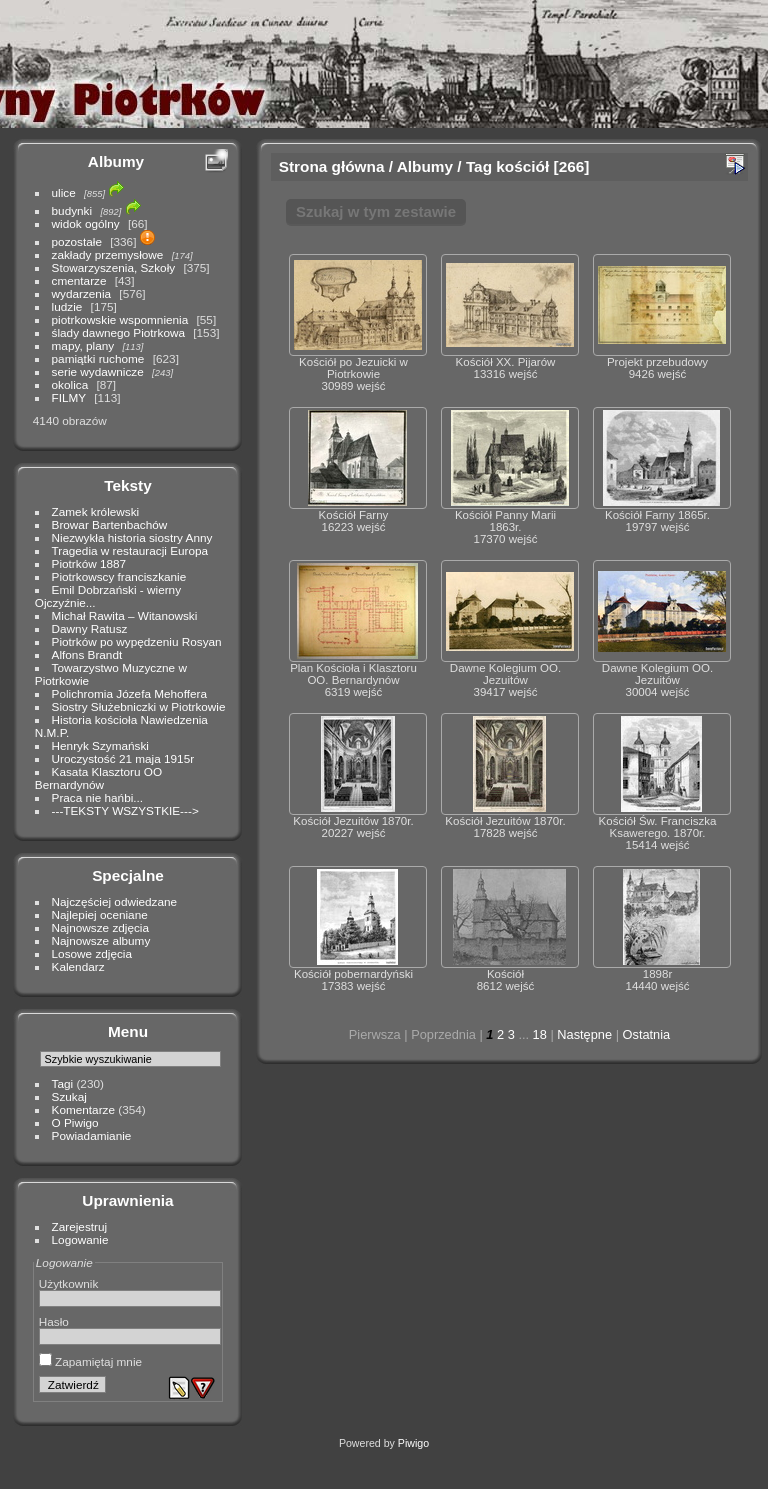  What do you see at coordinates (114, 267) in the screenshot?
I see `Stowarzyszenia, Szkoły` at bounding box center [114, 267].